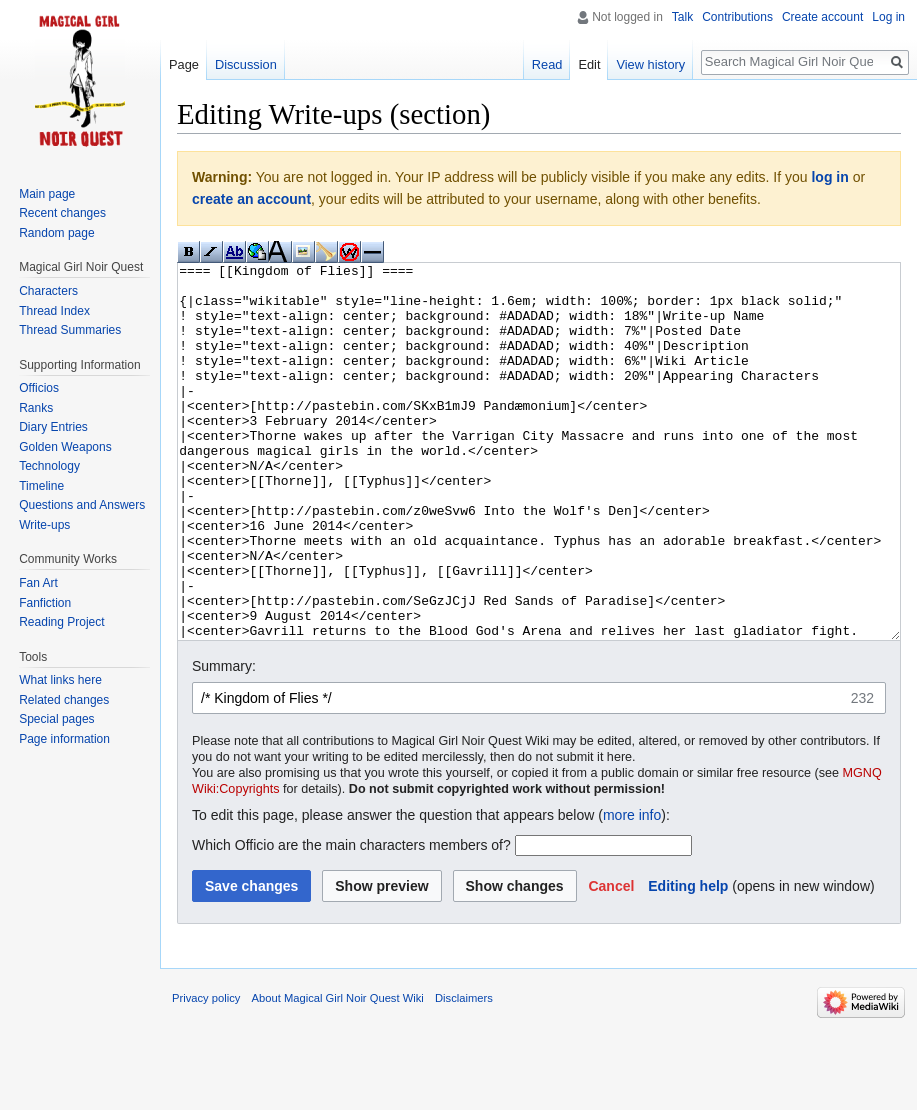 This screenshot has height=1110, width=917. Describe the element at coordinates (65, 447) in the screenshot. I see `Golden Weapons` at that location.